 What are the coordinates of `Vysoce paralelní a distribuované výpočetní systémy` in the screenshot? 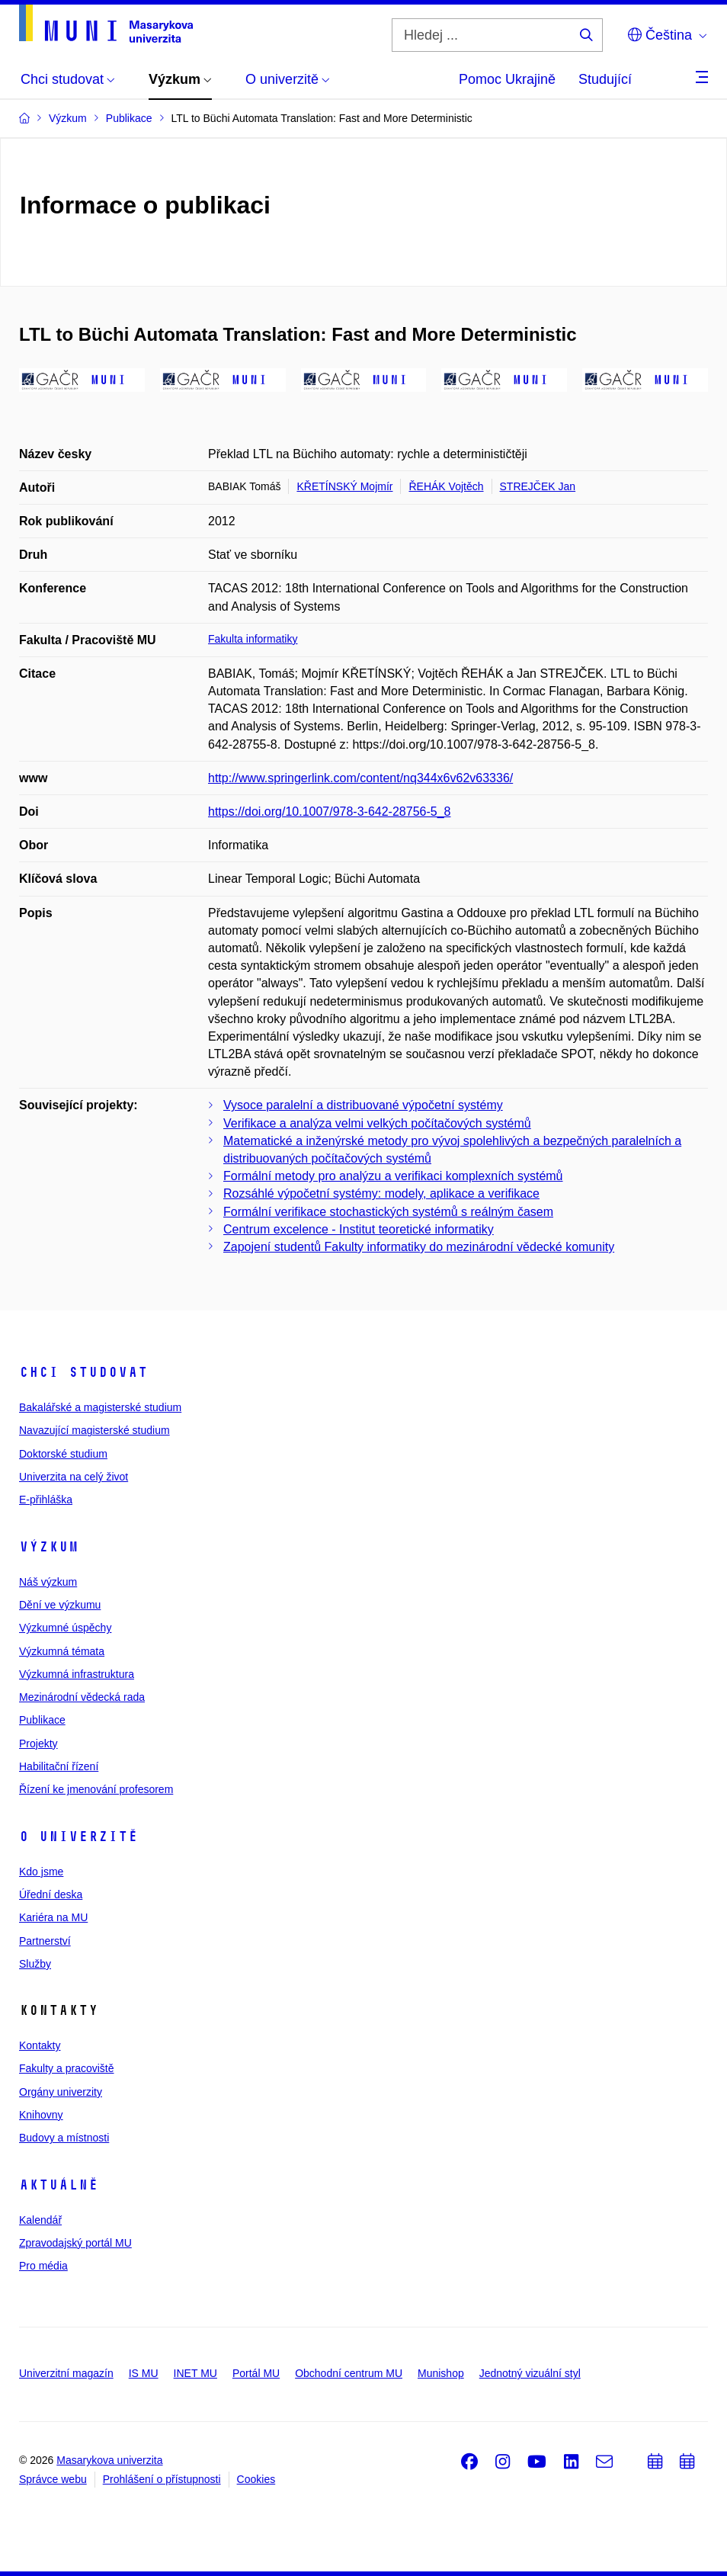 It's located at (363, 1105).